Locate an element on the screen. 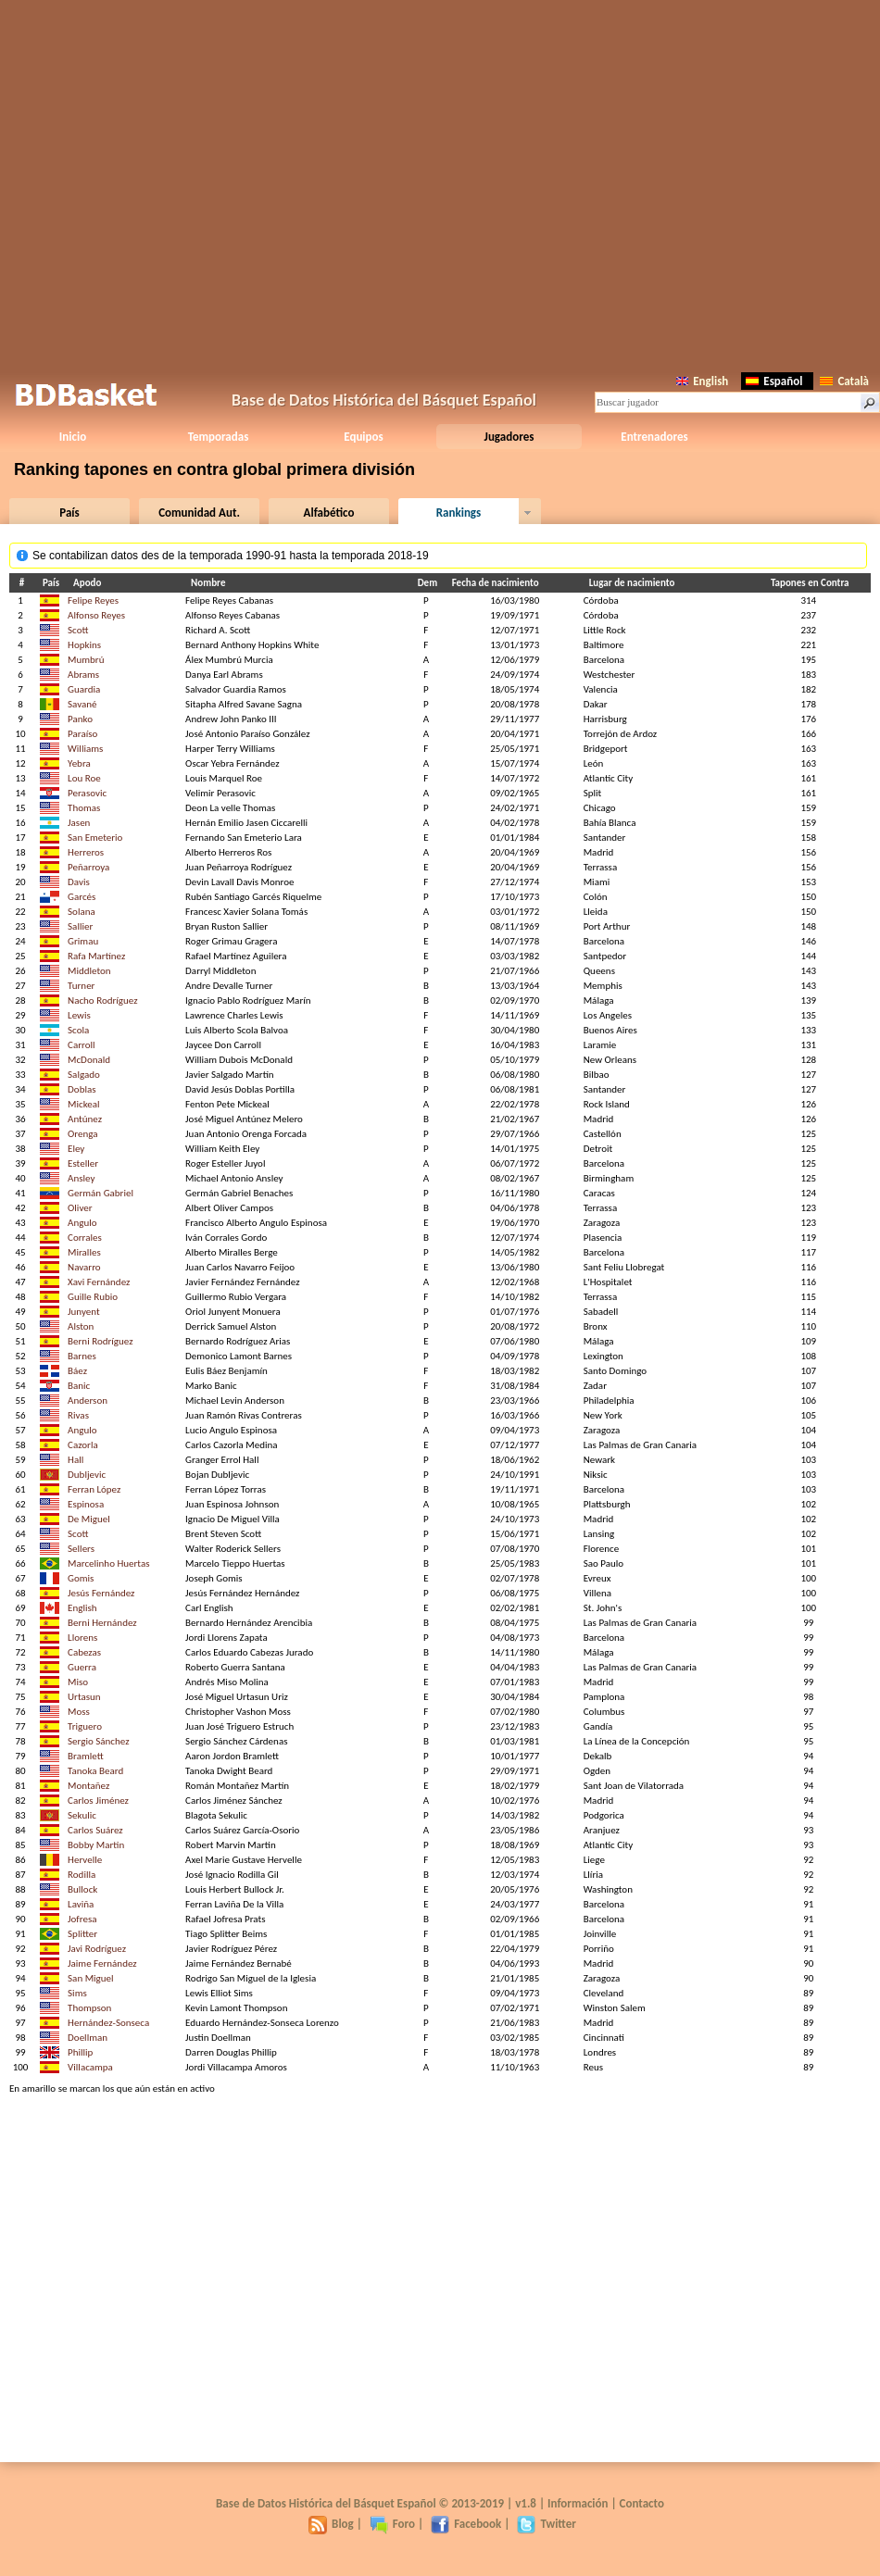  Jasen is located at coordinates (79, 823).